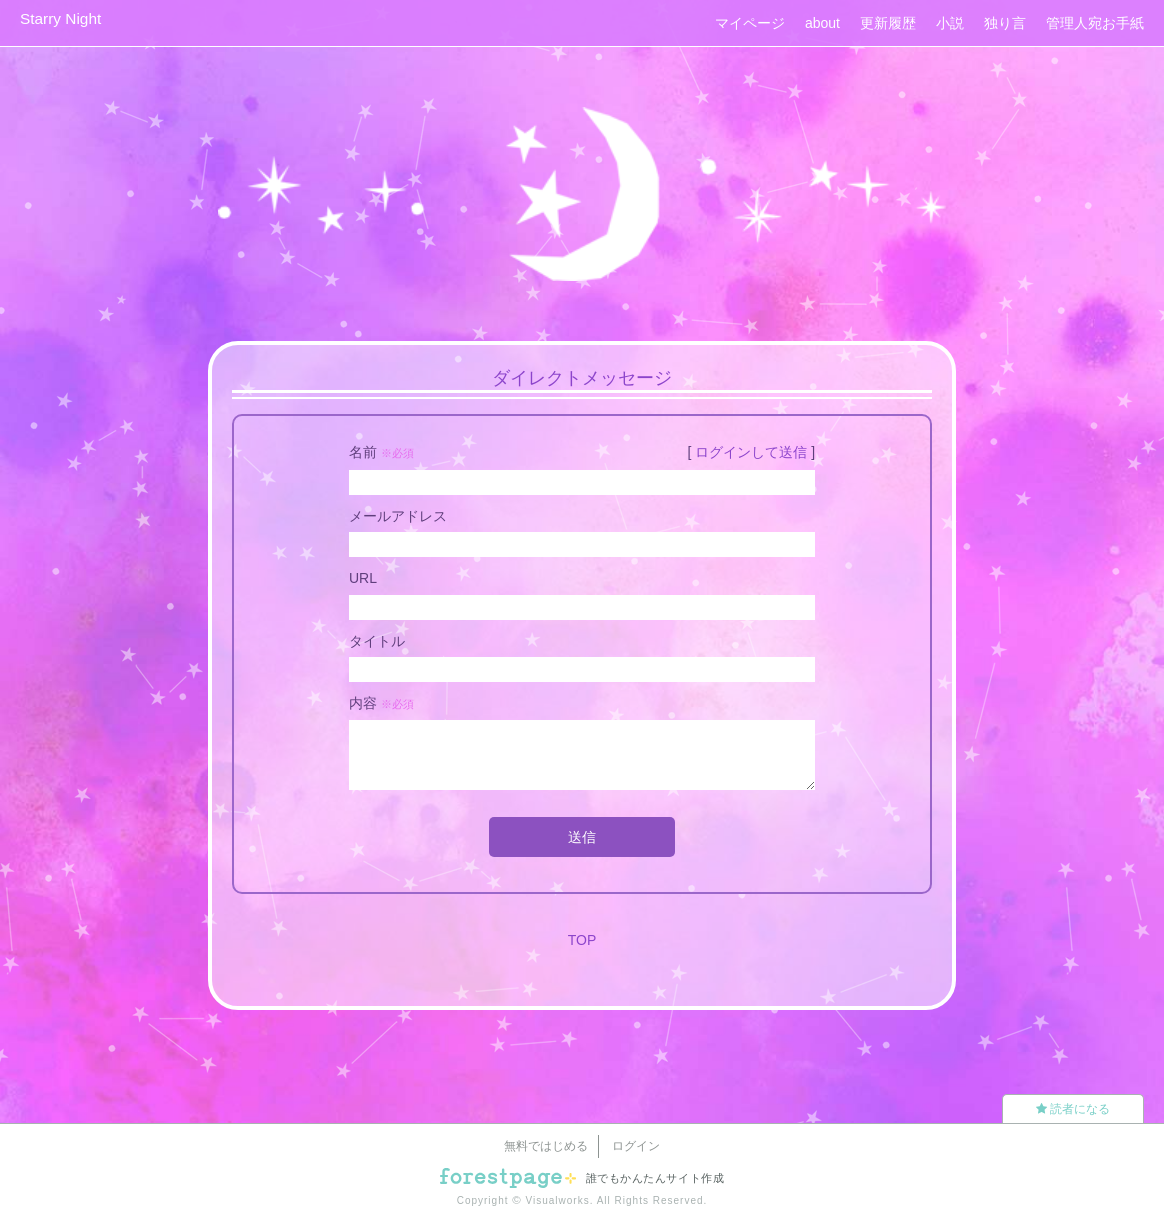 The width and height of the screenshot is (1164, 1210). What do you see at coordinates (582, 837) in the screenshot?
I see `送信` at bounding box center [582, 837].